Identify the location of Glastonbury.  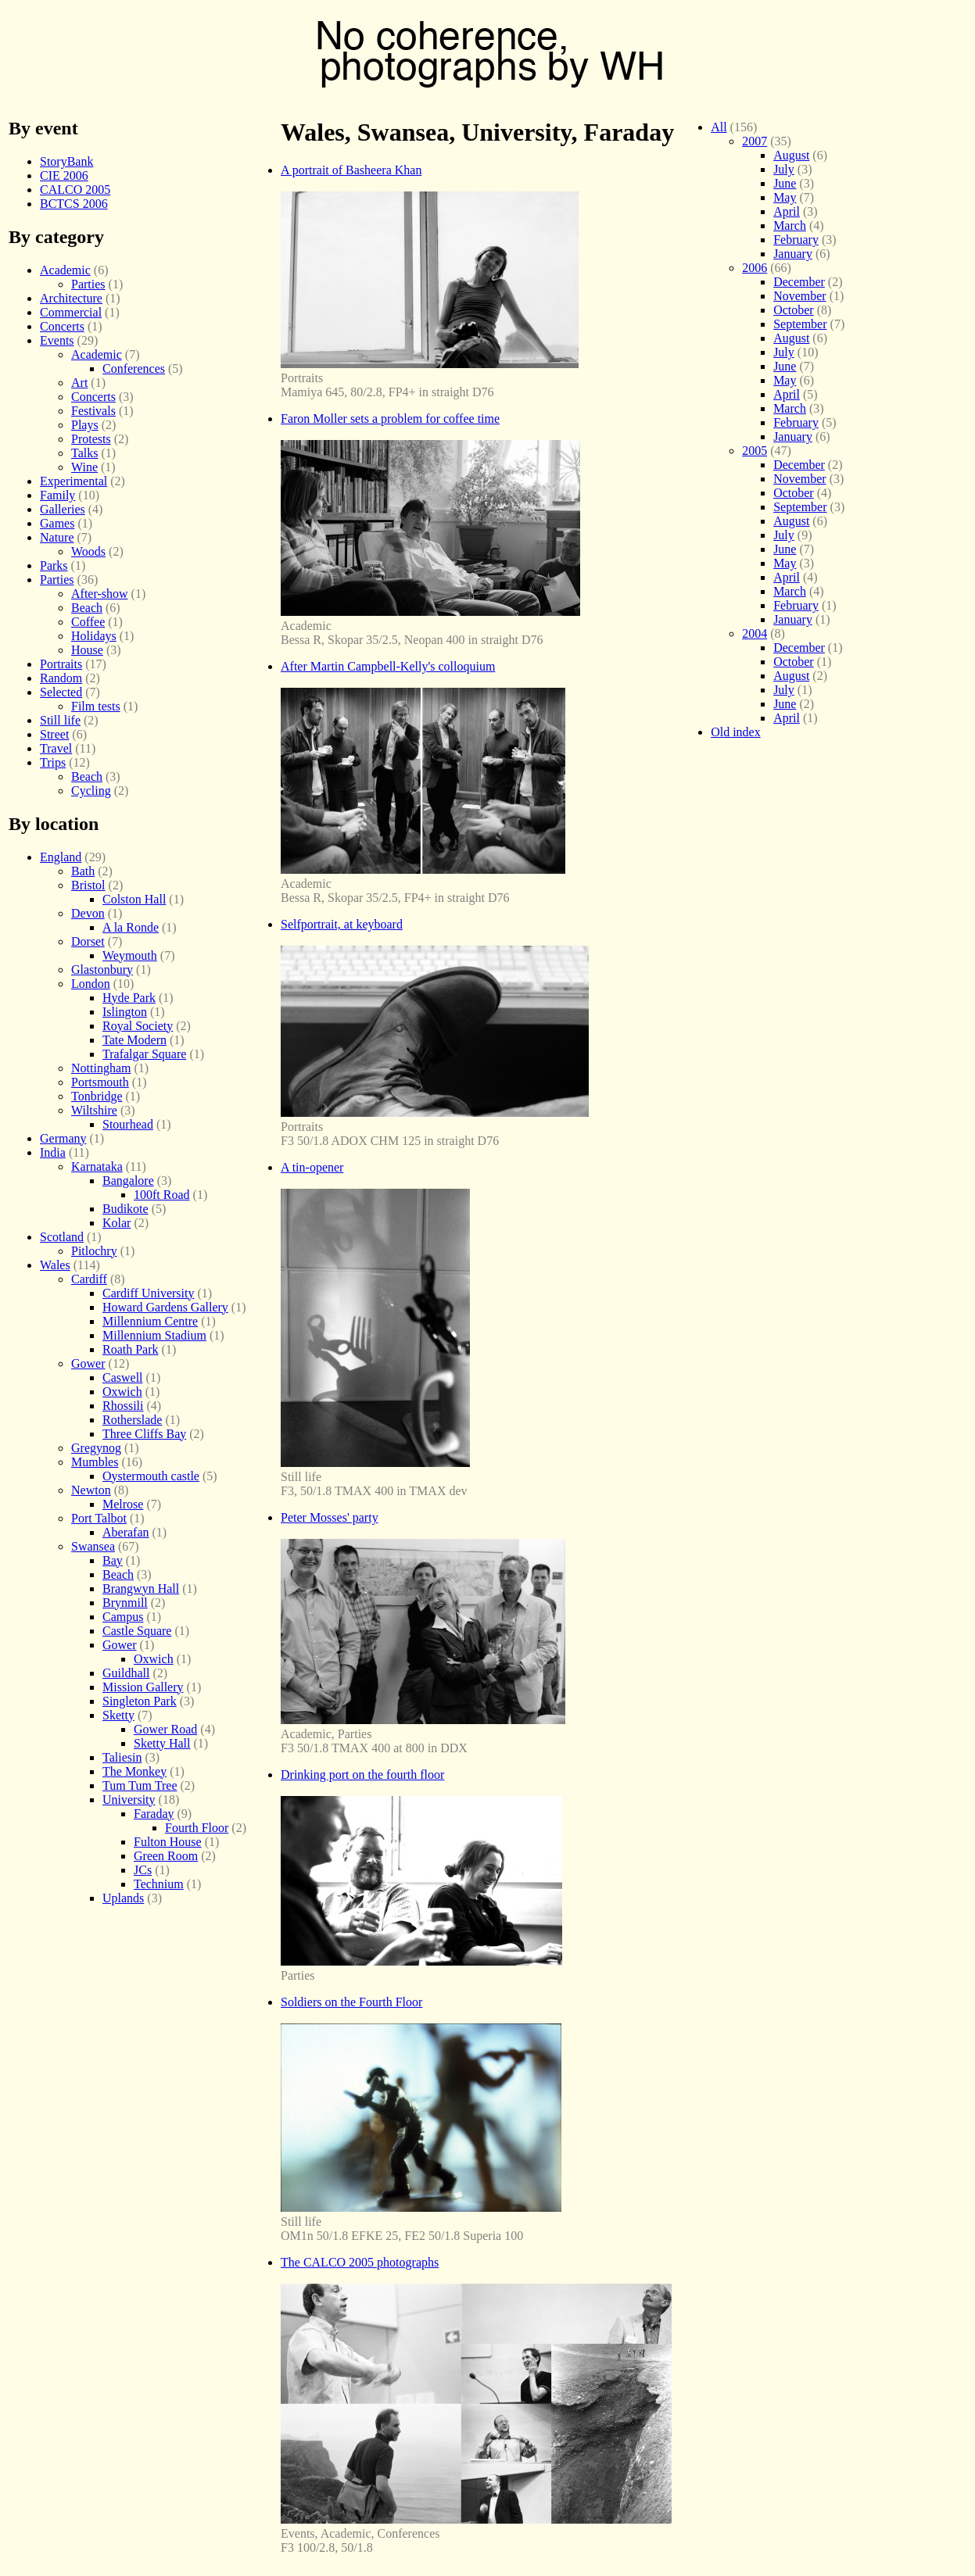
(102, 969).